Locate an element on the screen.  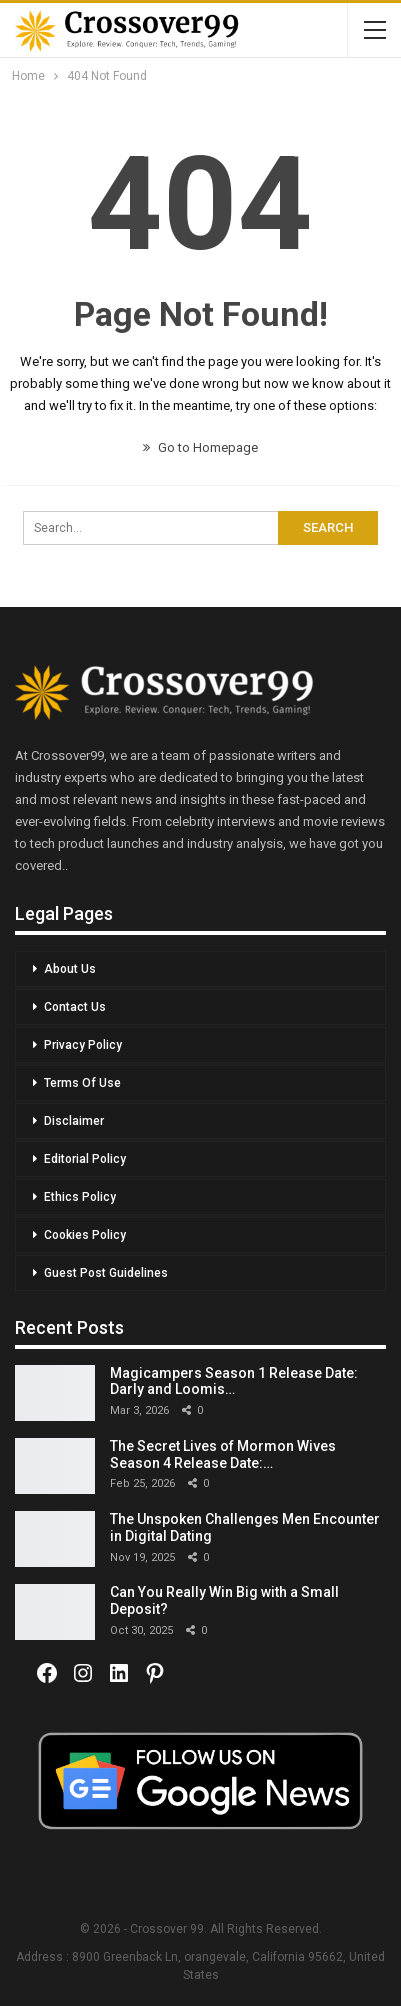
Editorial Policy is located at coordinates (85, 1159).